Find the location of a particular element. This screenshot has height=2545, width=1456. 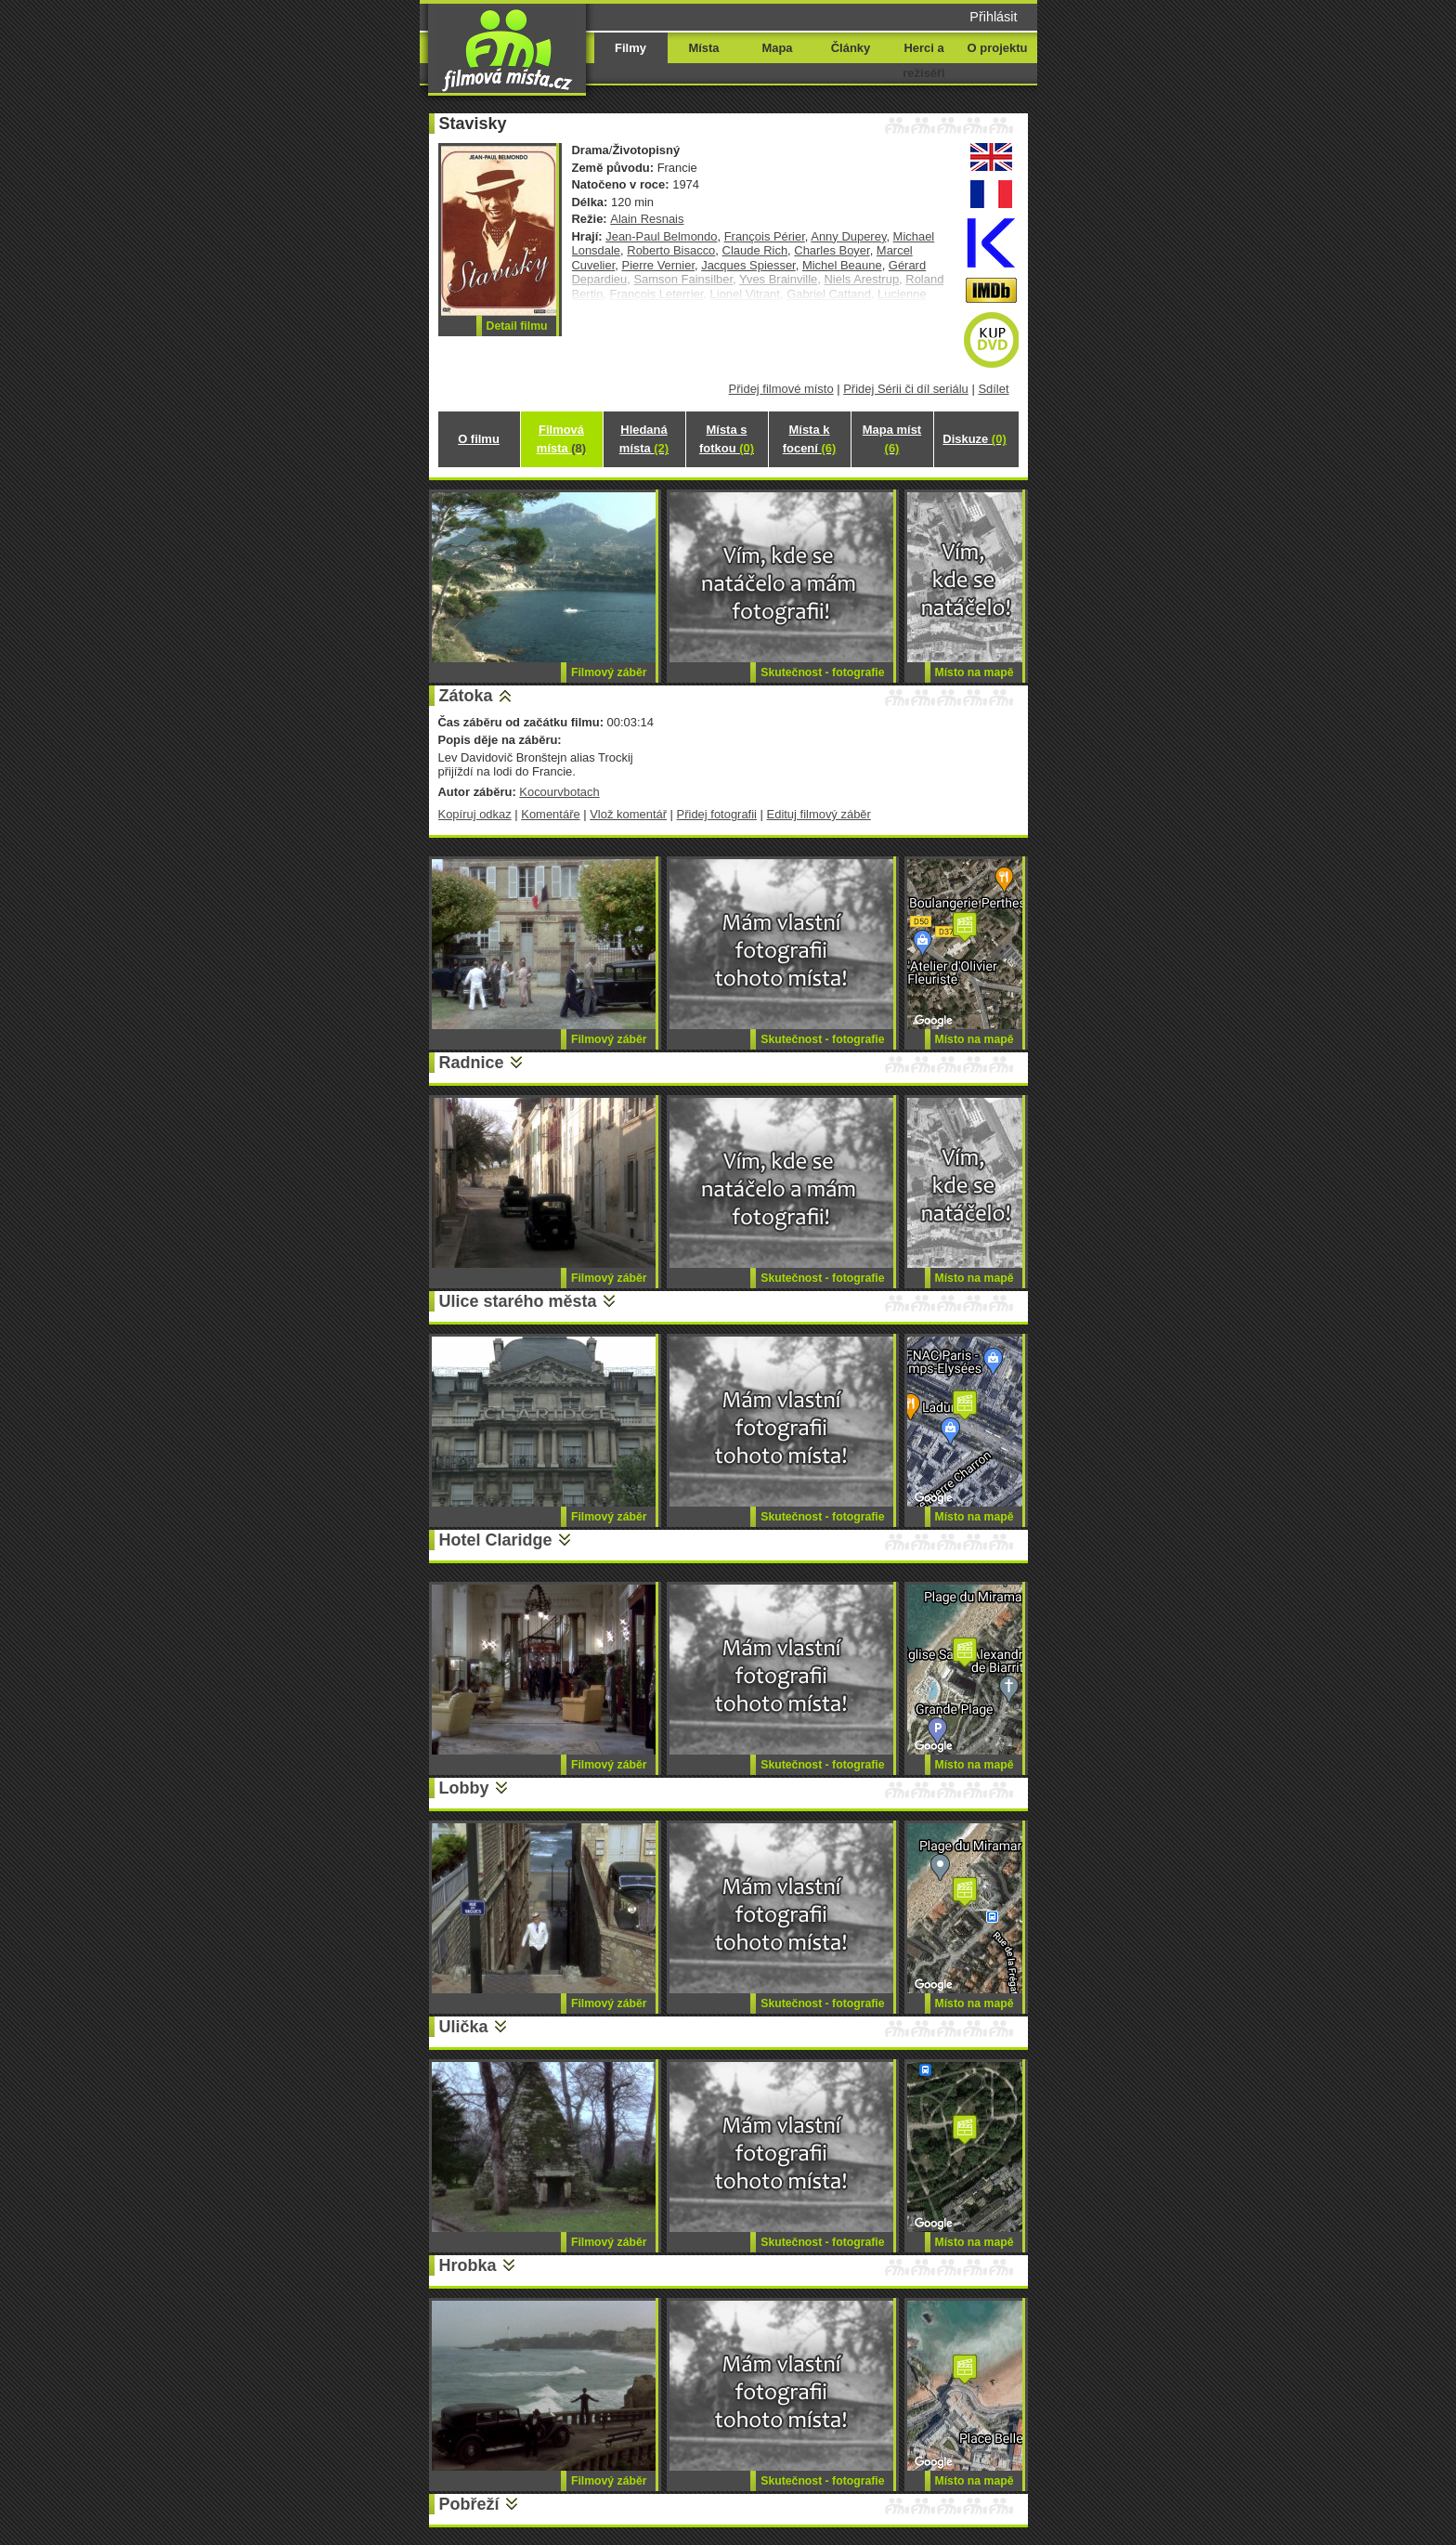

Herci a režiséři is located at coordinates (923, 60).